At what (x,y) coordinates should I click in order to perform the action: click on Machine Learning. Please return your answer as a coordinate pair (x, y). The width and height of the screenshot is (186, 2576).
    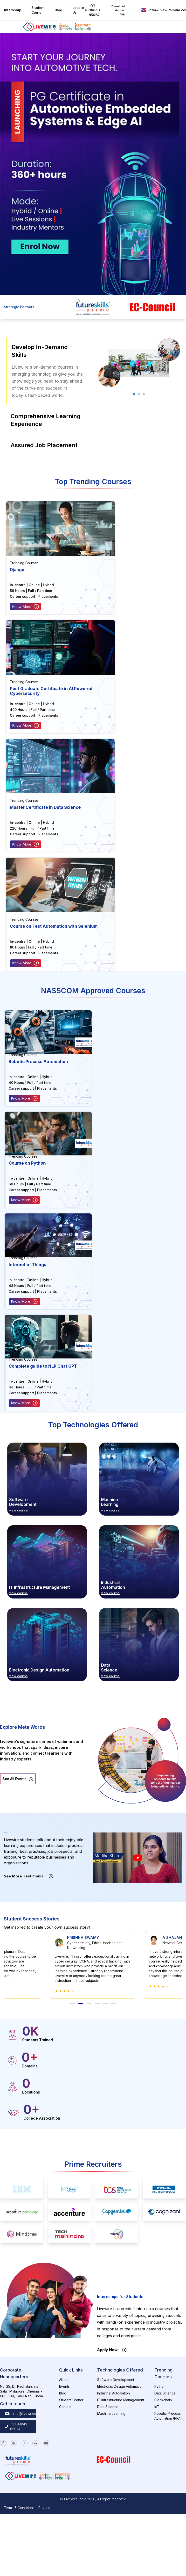
    Looking at the image, I should click on (111, 2413).